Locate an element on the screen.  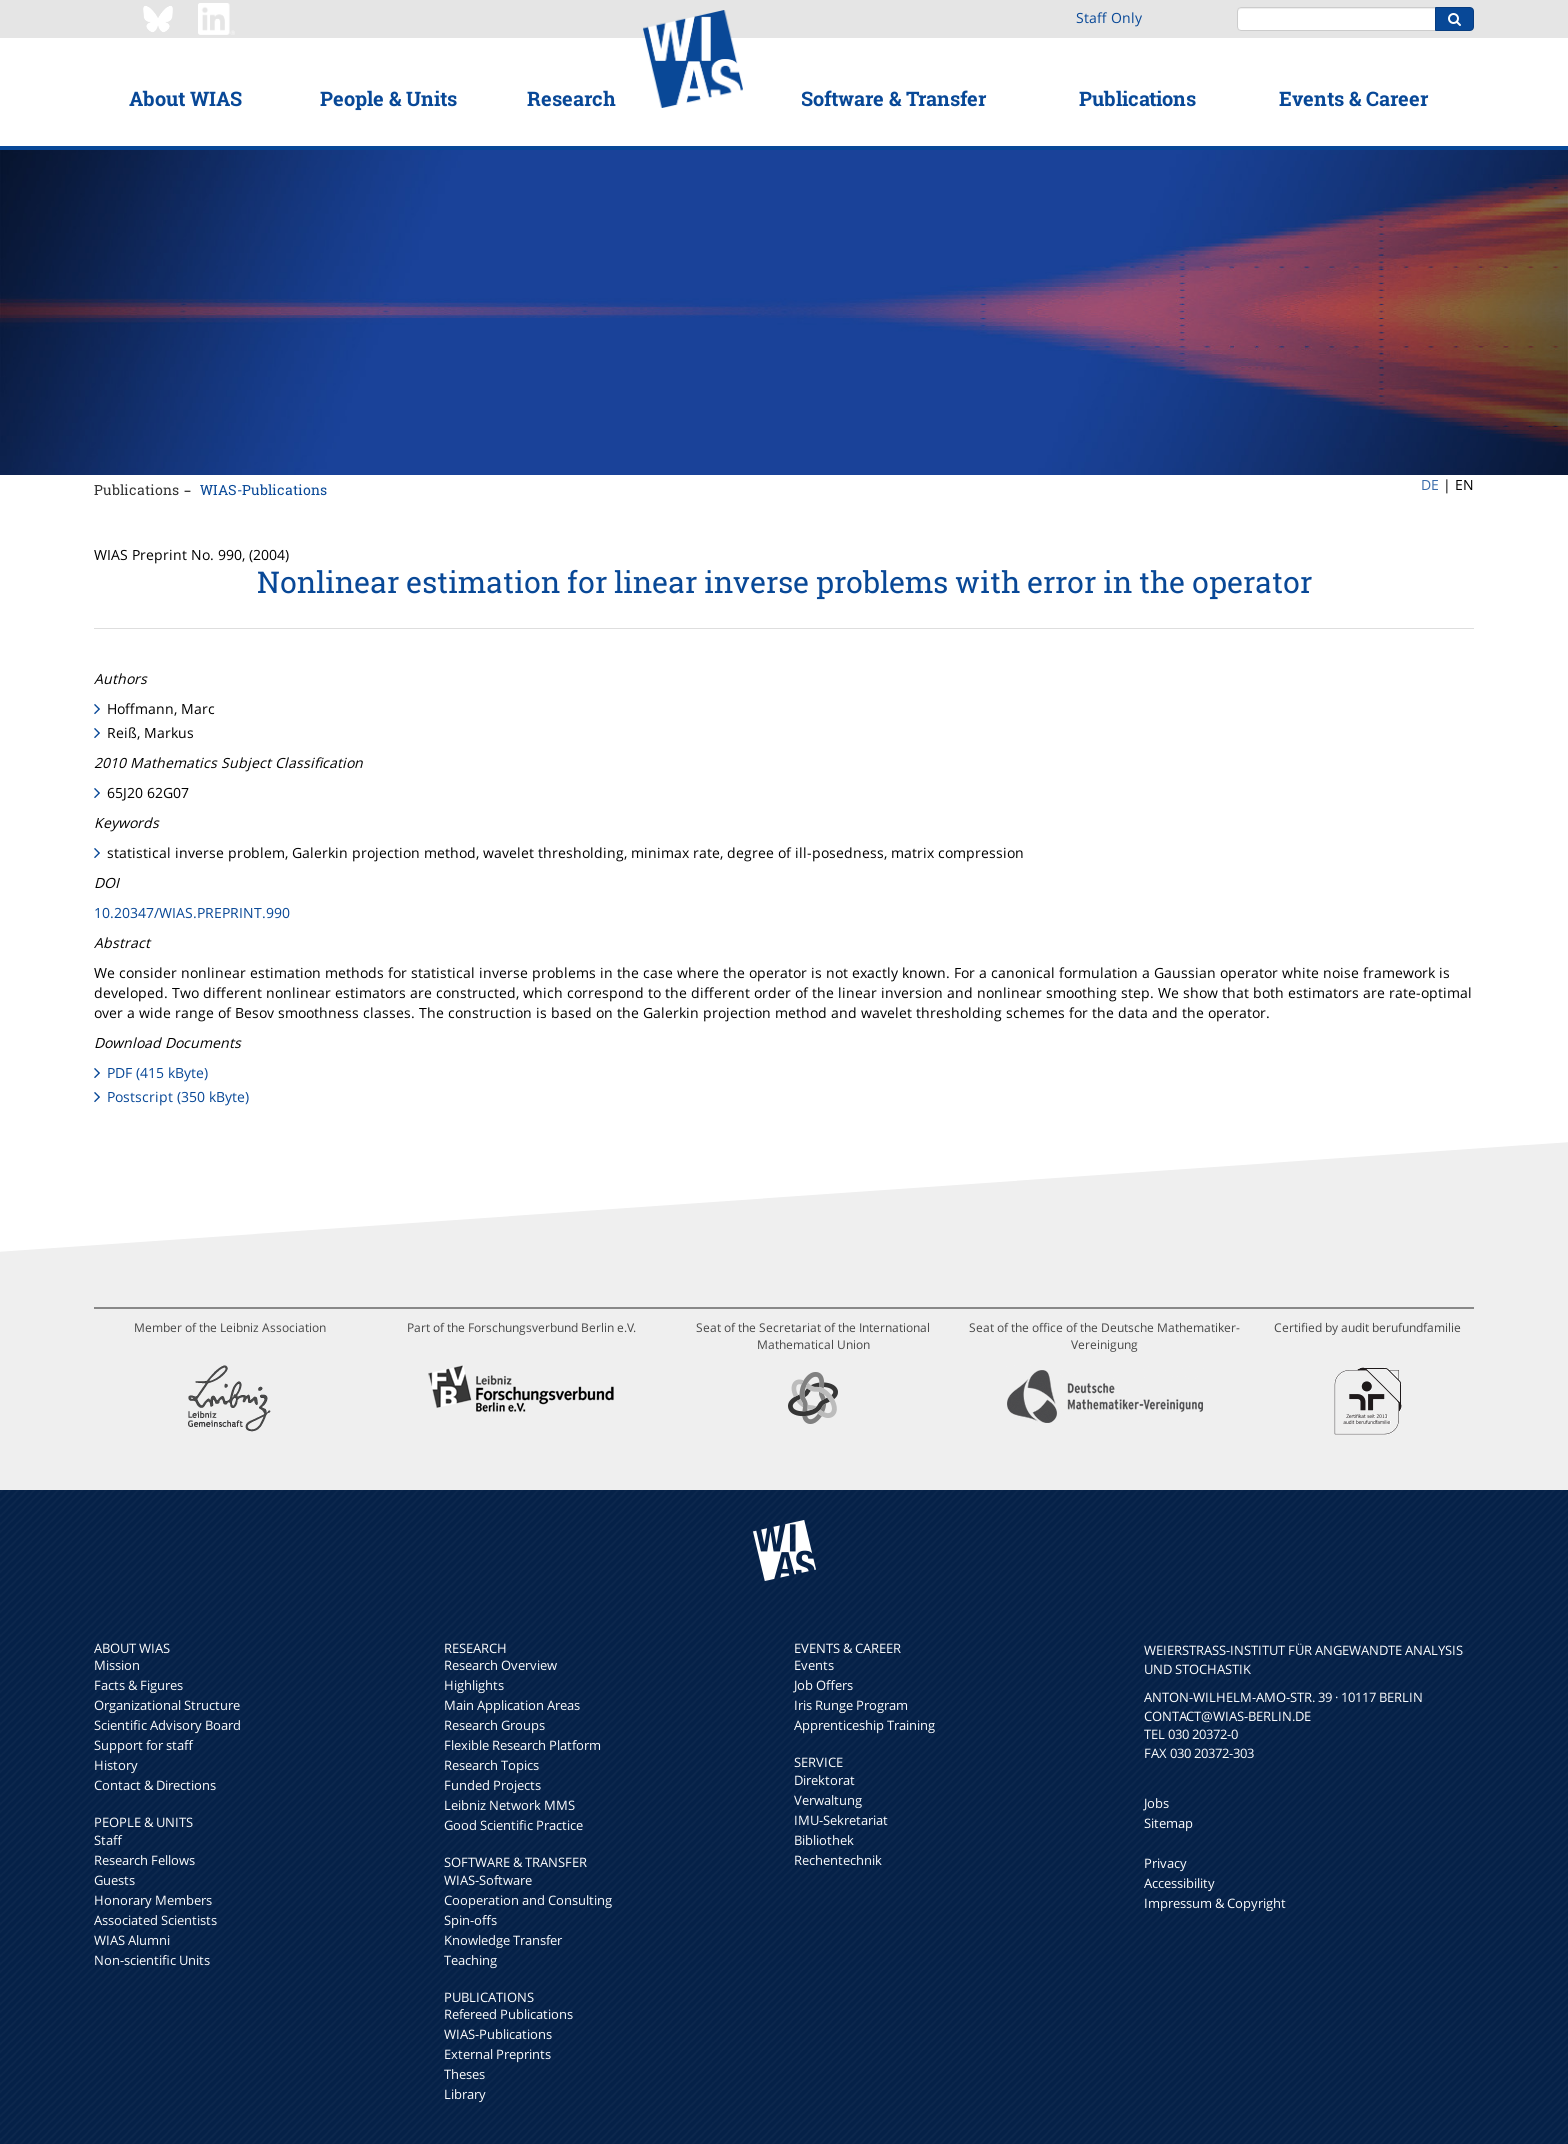
Direktorat is located at coordinates (824, 1780).